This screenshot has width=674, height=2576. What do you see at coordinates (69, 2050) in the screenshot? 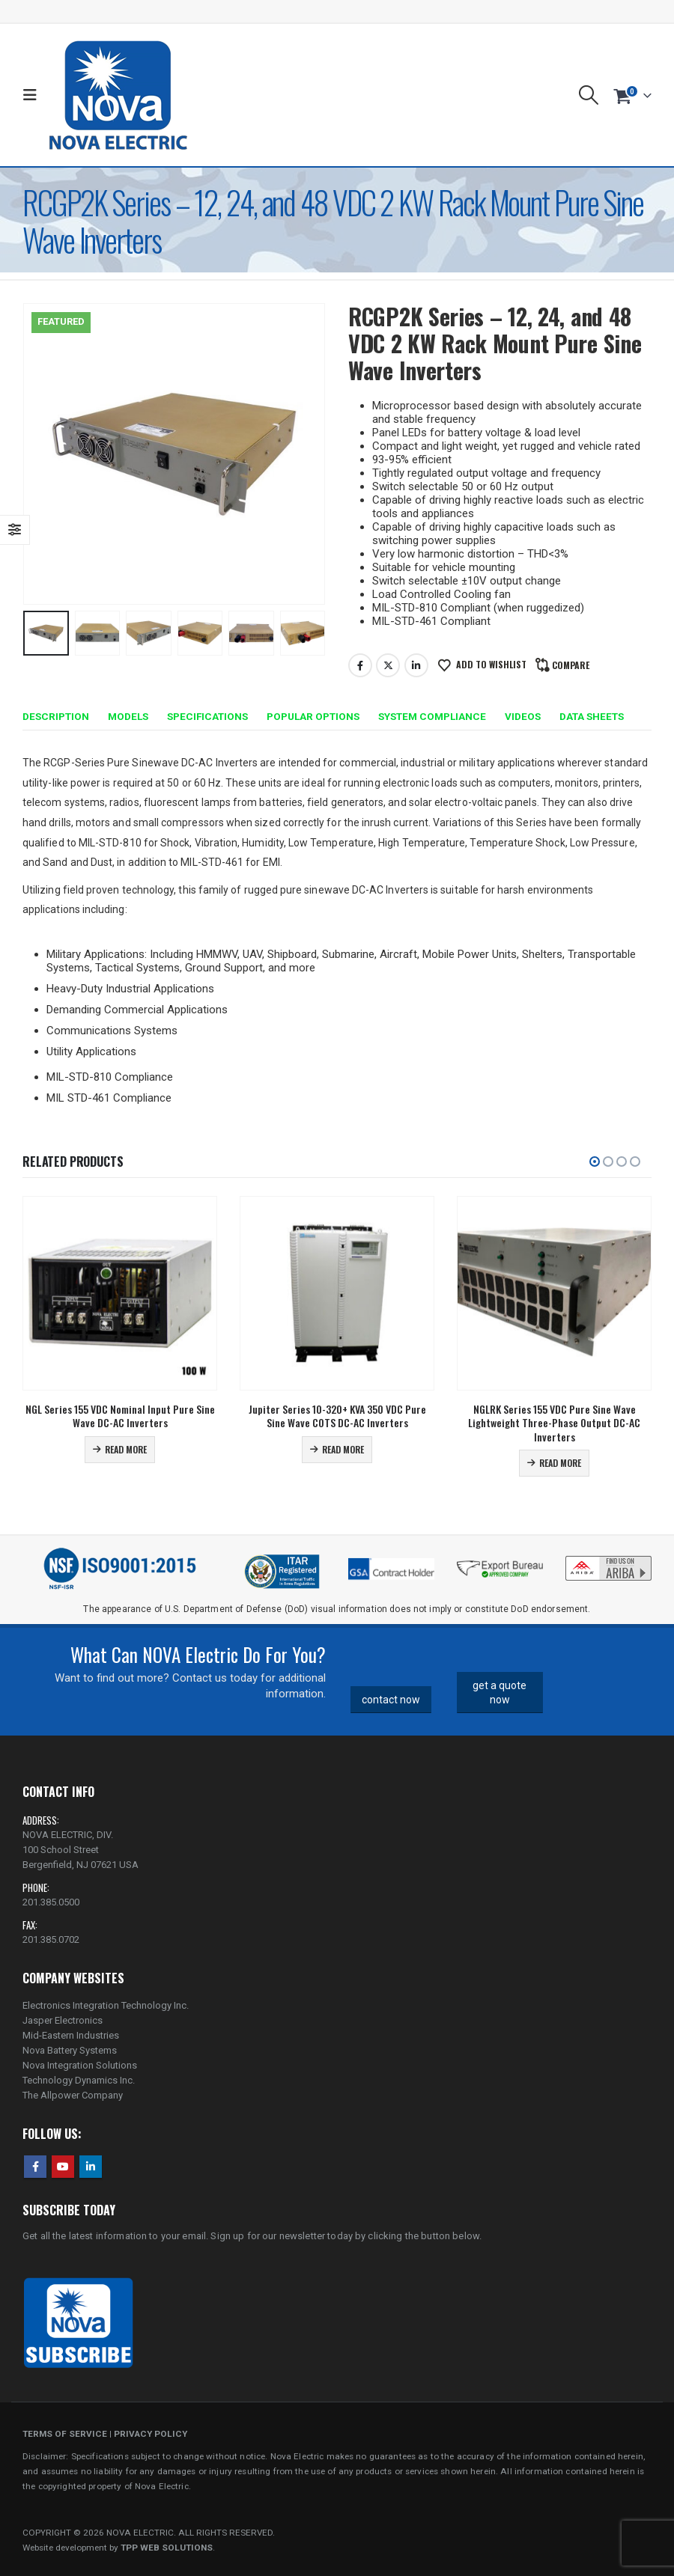
I see `Nova Battery Systems` at bounding box center [69, 2050].